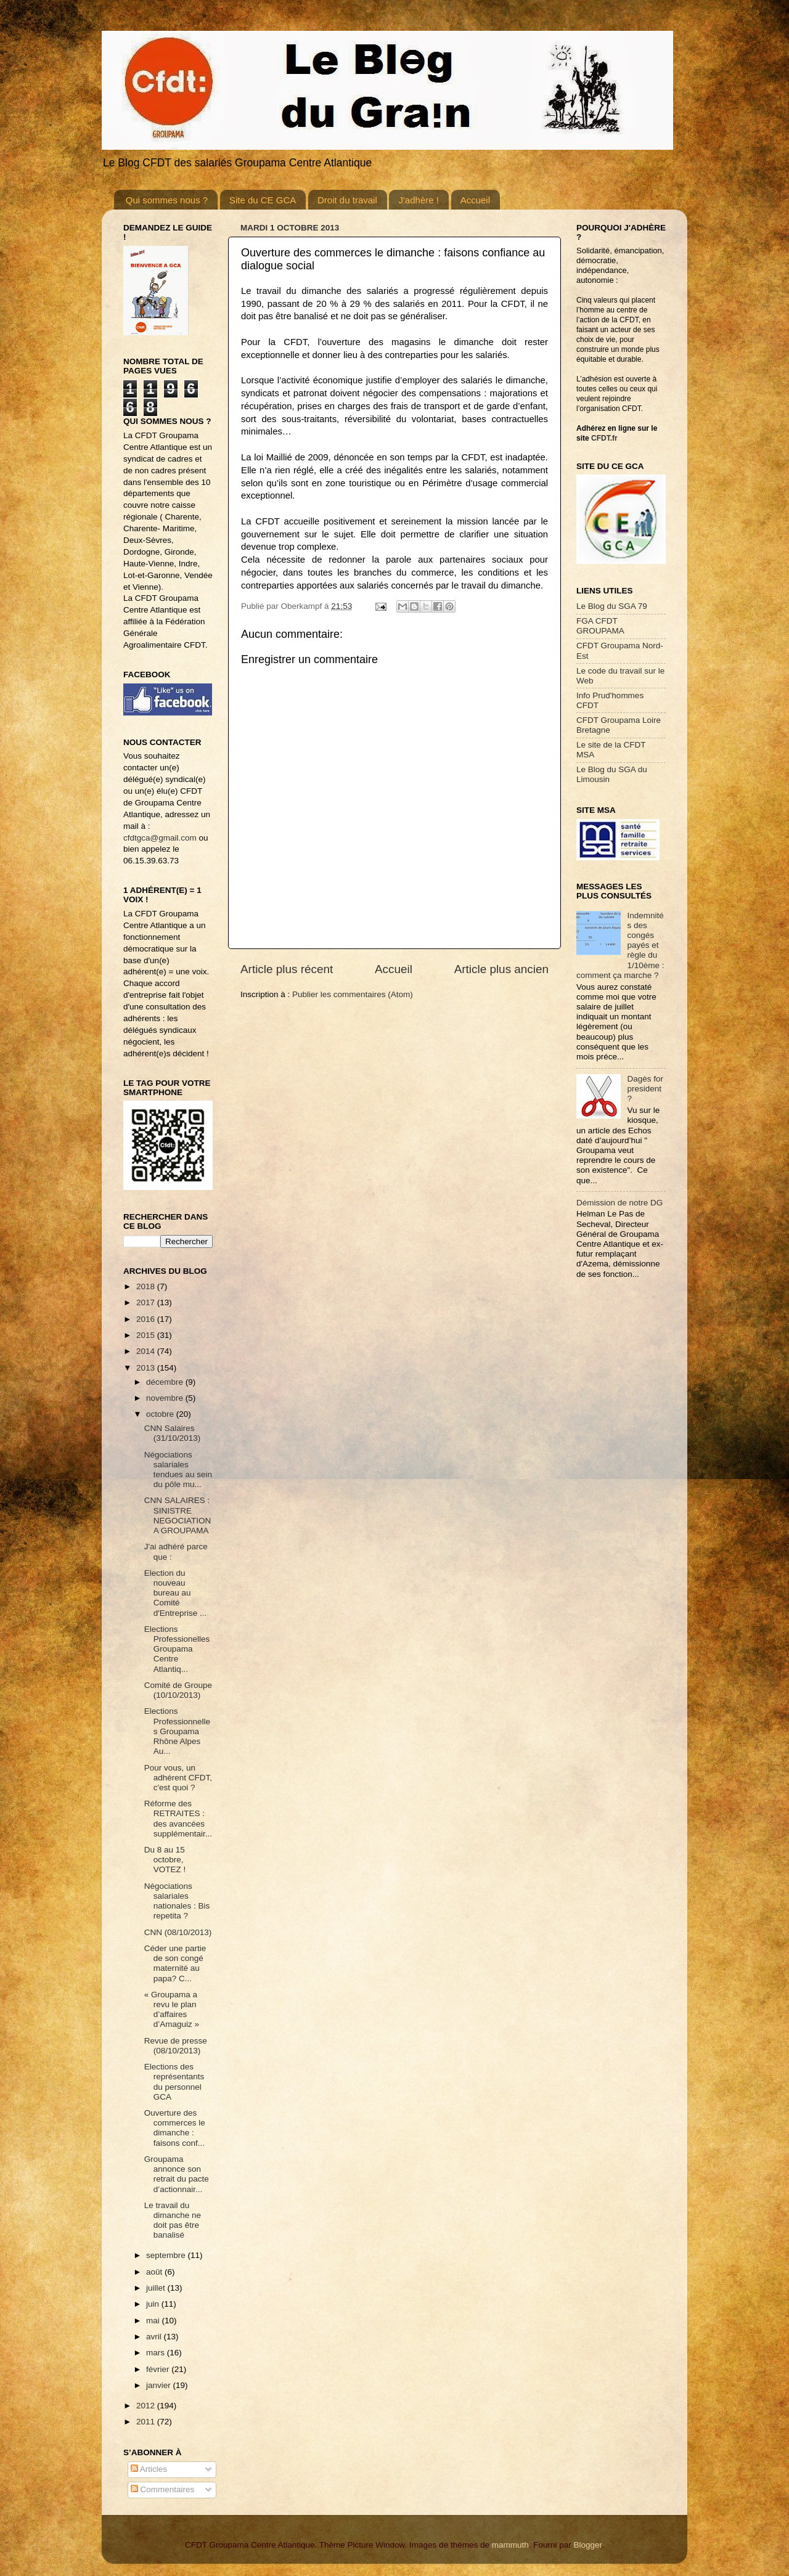  I want to click on juin, so click(153, 2304).